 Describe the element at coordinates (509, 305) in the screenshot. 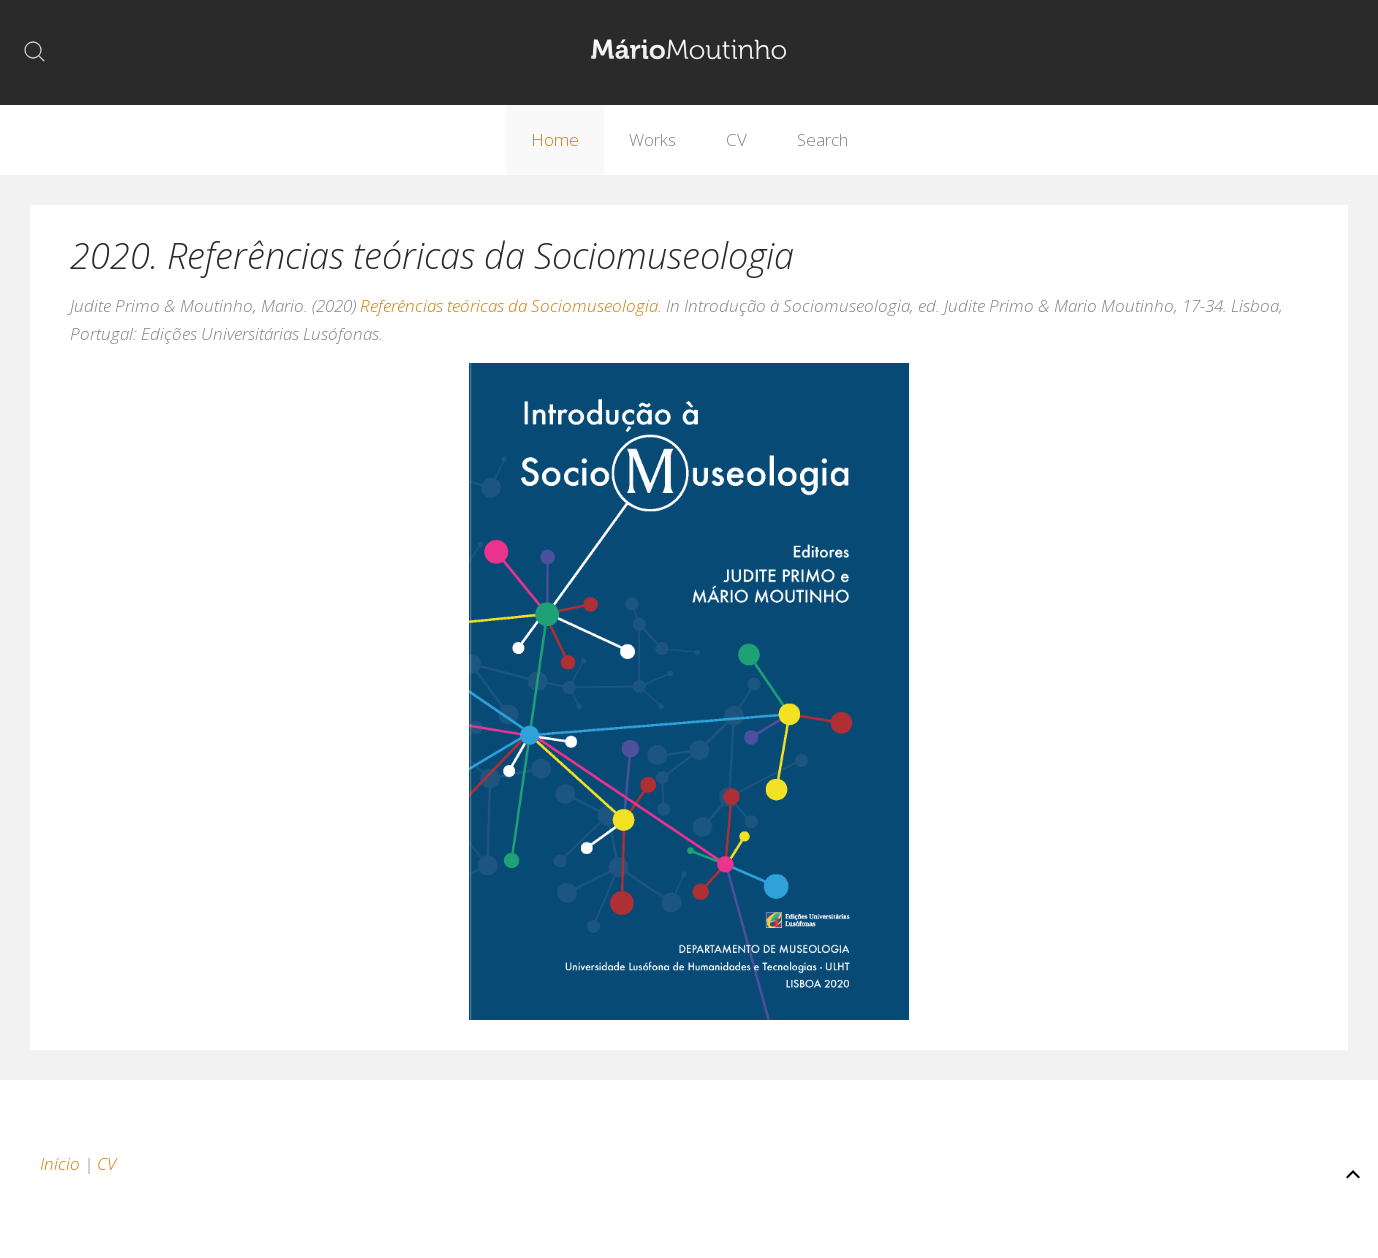

I see `Referências teóricas da Sociomuseologia` at that location.